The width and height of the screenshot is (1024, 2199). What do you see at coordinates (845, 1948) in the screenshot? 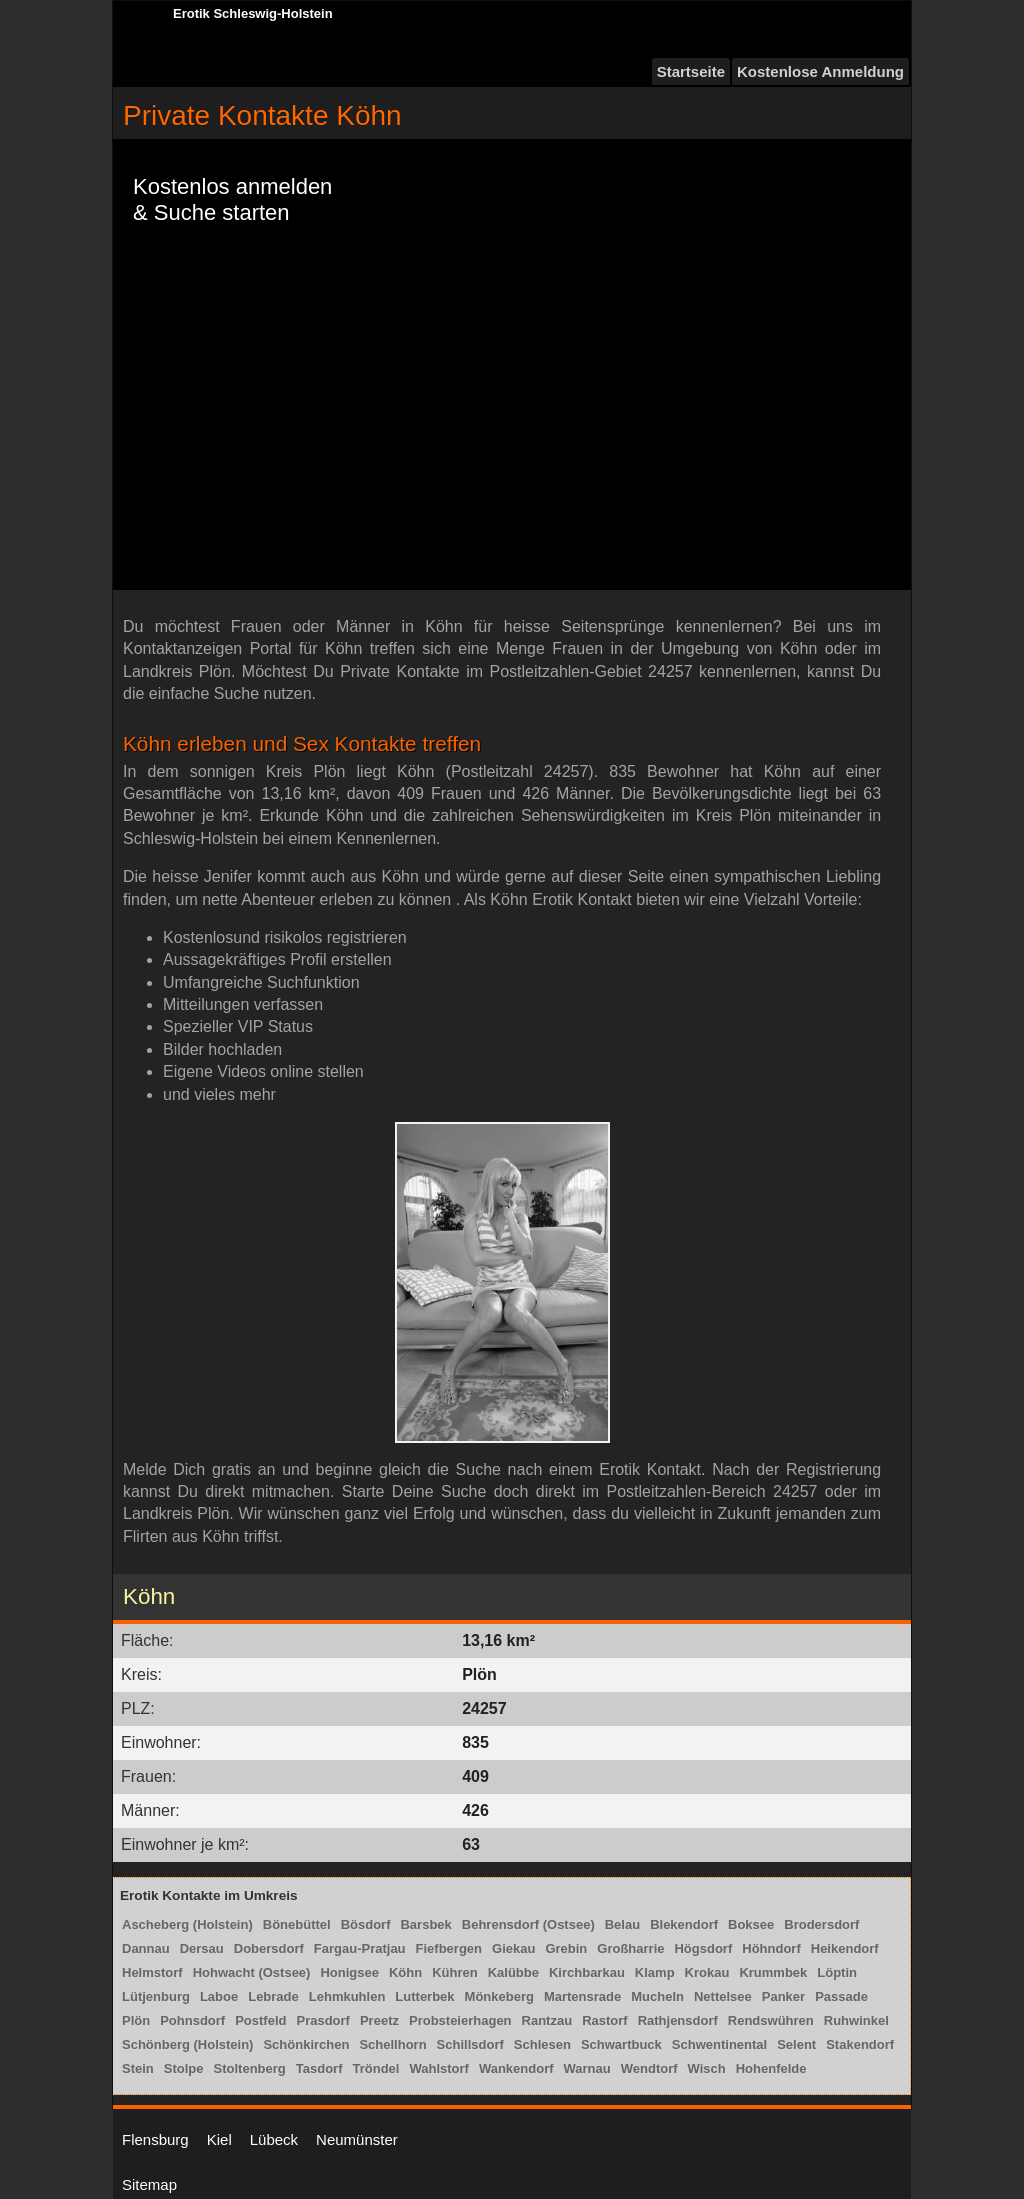
I see `Heikendorf` at bounding box center [845, 1948].